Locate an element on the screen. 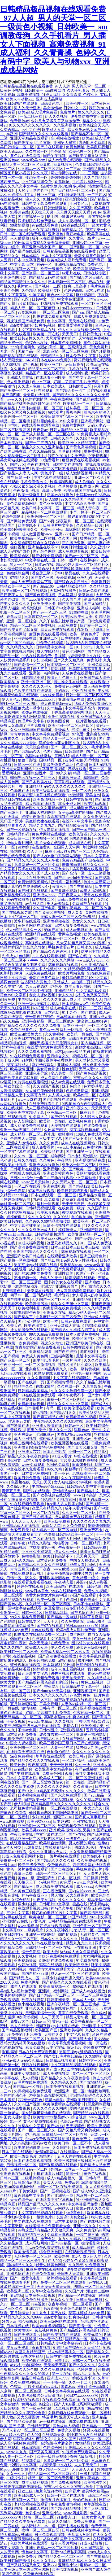 The width and height of the screenshot is (112, 2576). 朝桐光av在线一区二区三区 is located at coordinates (33, 778).